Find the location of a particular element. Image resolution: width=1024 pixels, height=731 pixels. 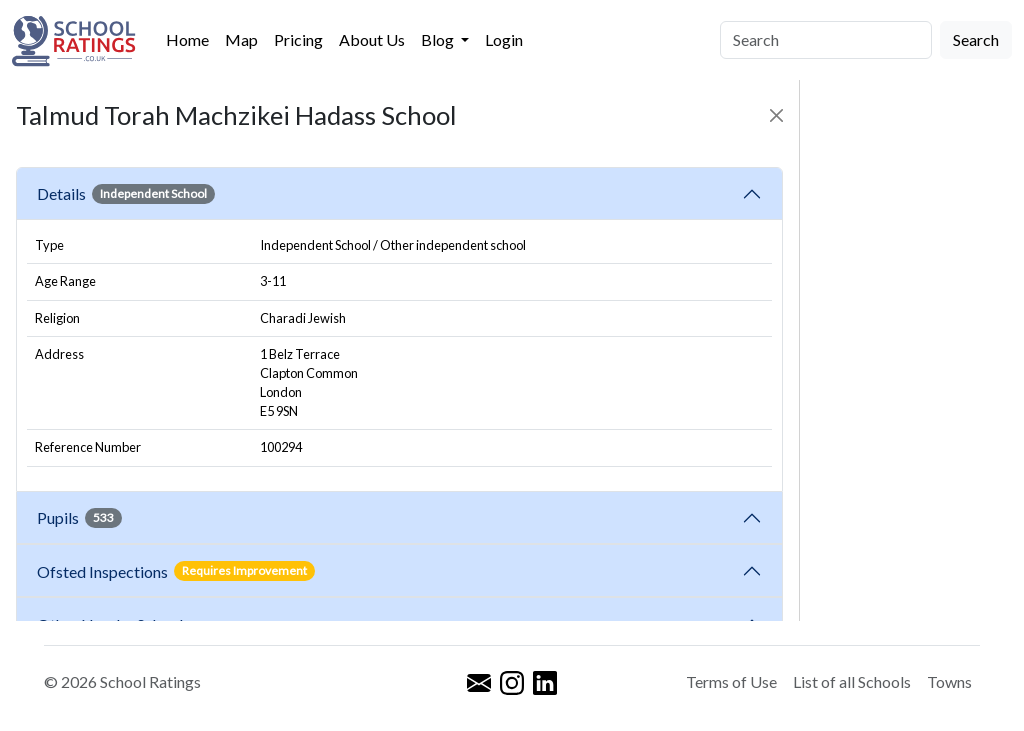

Pupils is located at coordinates (79, 518).